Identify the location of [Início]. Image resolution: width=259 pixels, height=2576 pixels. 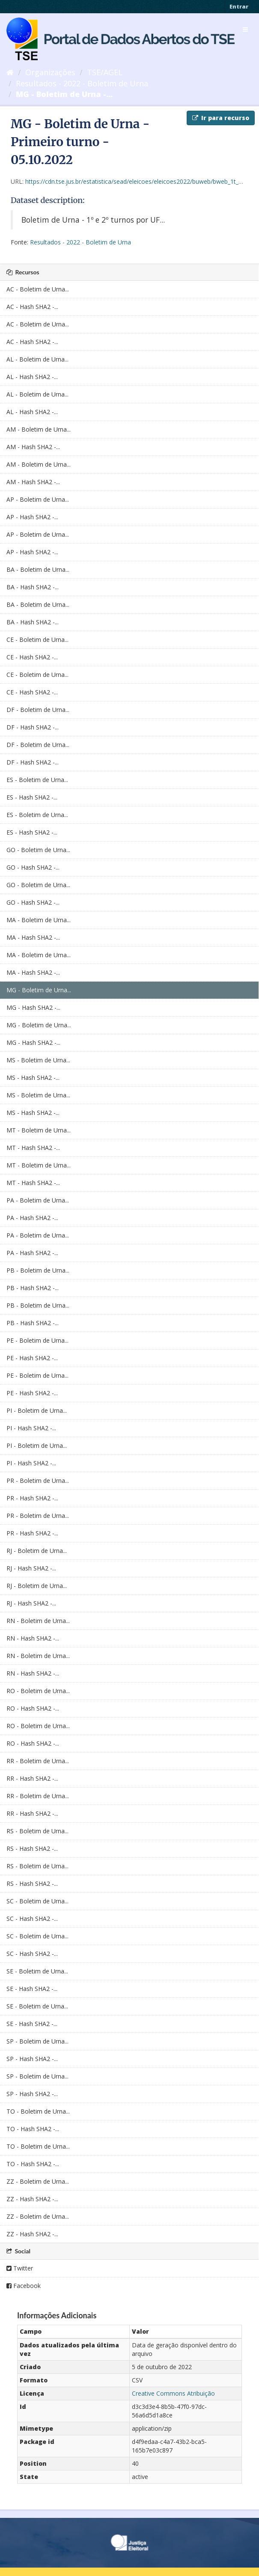
(10, 72).